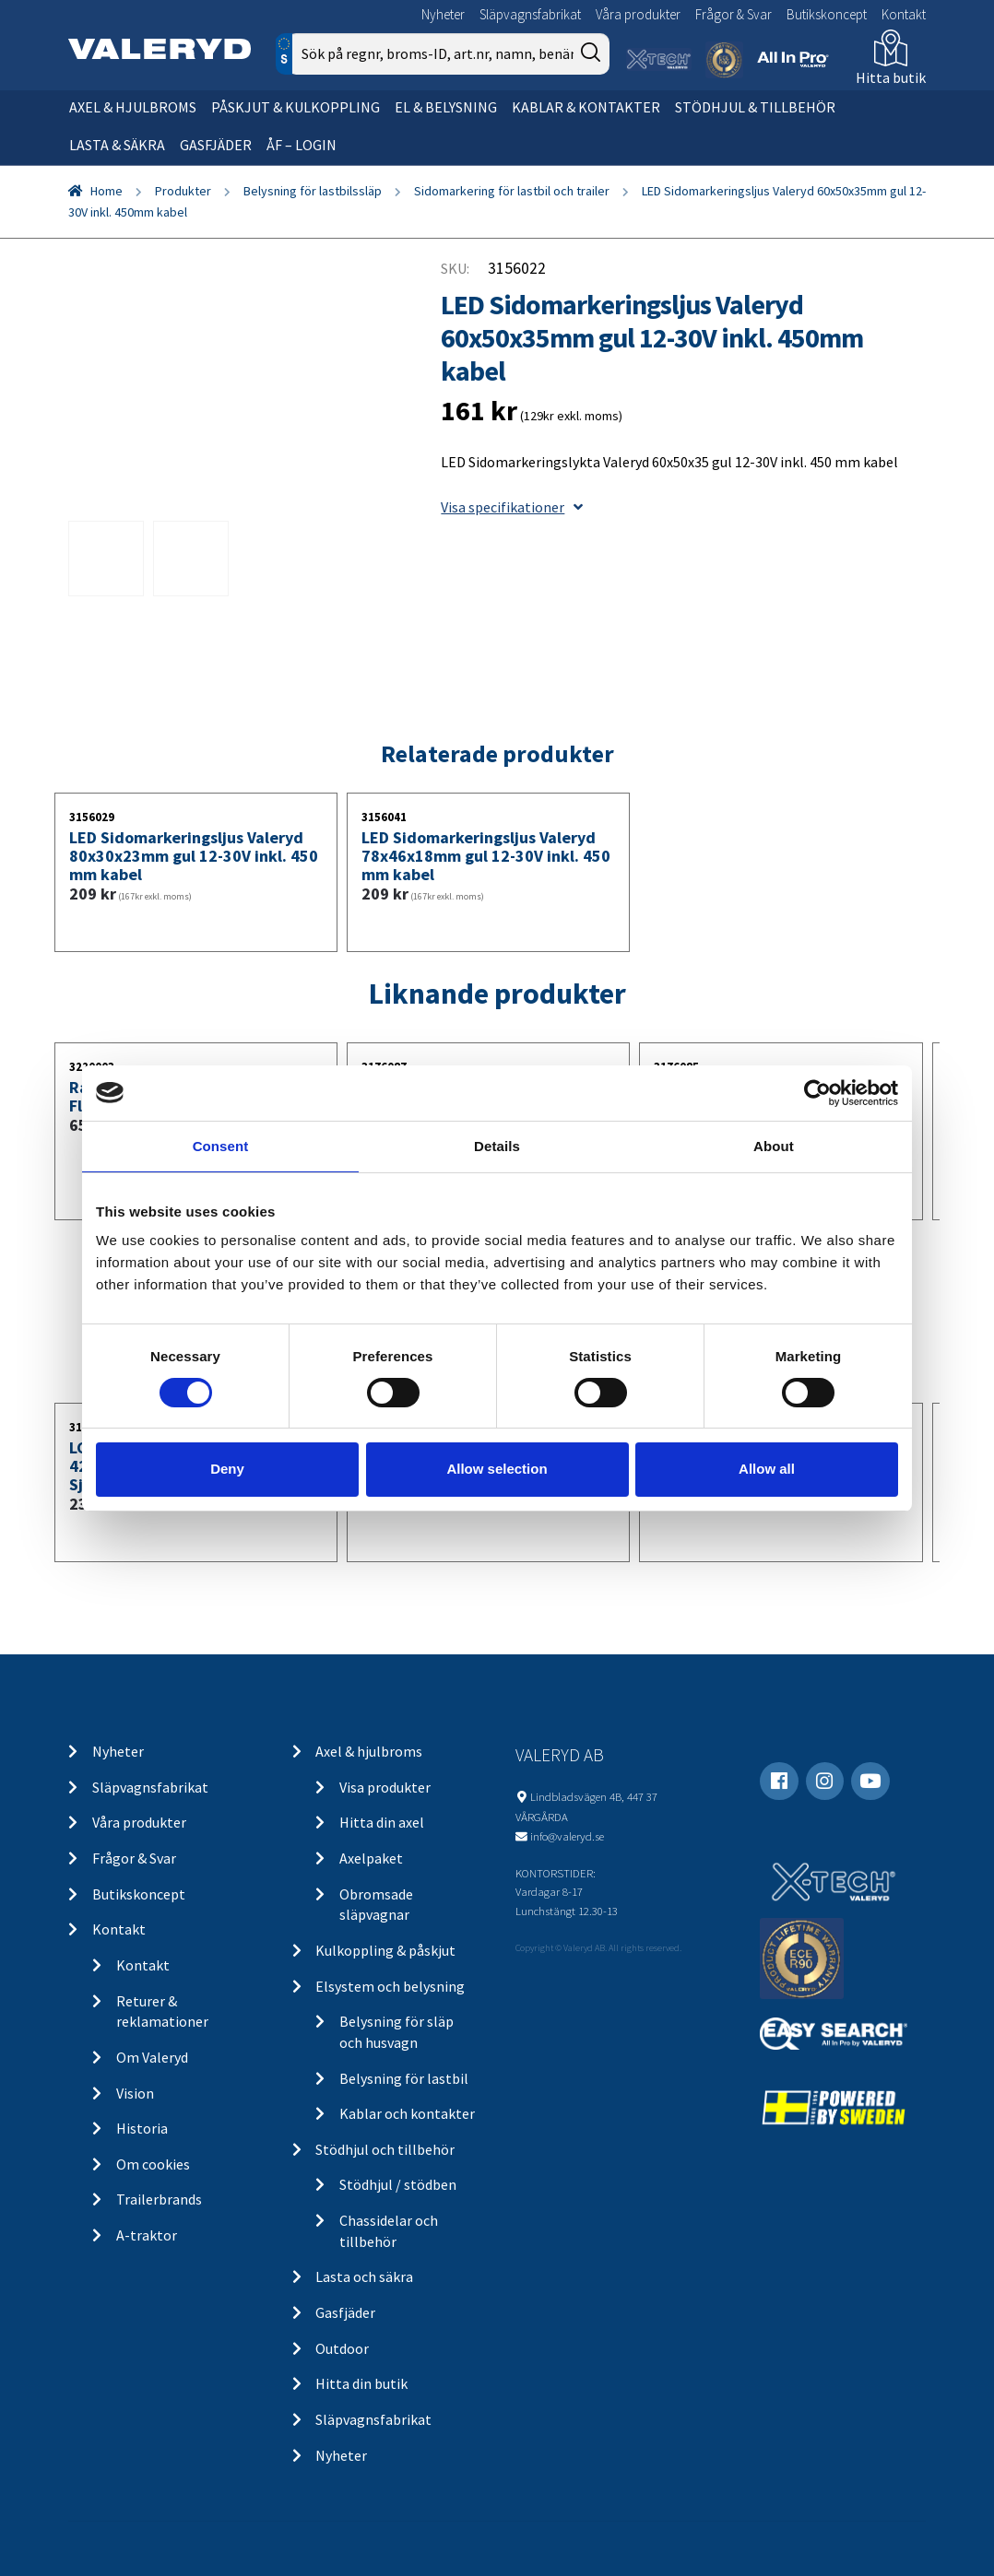 The height and width of the screenshot is (2576, 994). I want to click on [Usercentrics Cookiebot - opens in a new window], so click(817, 1092).